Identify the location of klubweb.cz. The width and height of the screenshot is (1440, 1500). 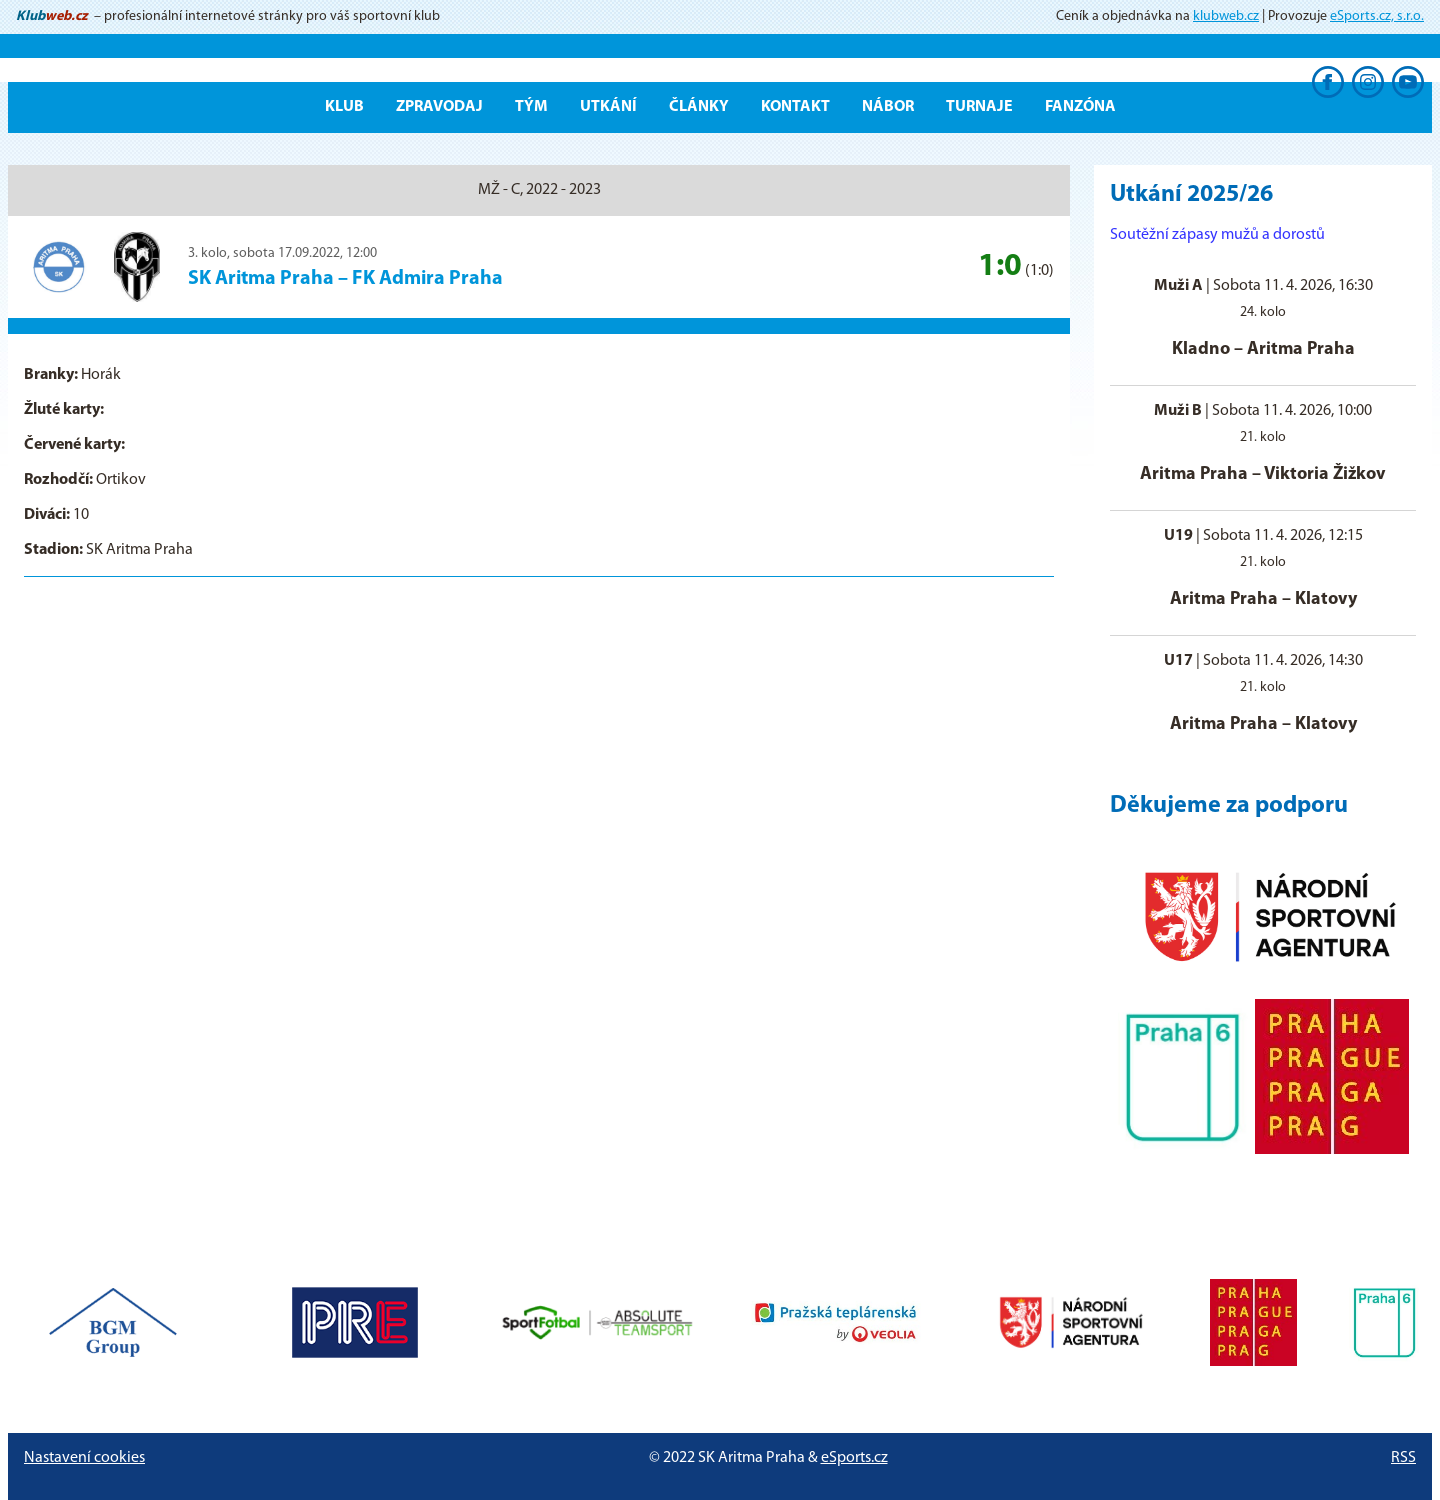
(1226, 16).